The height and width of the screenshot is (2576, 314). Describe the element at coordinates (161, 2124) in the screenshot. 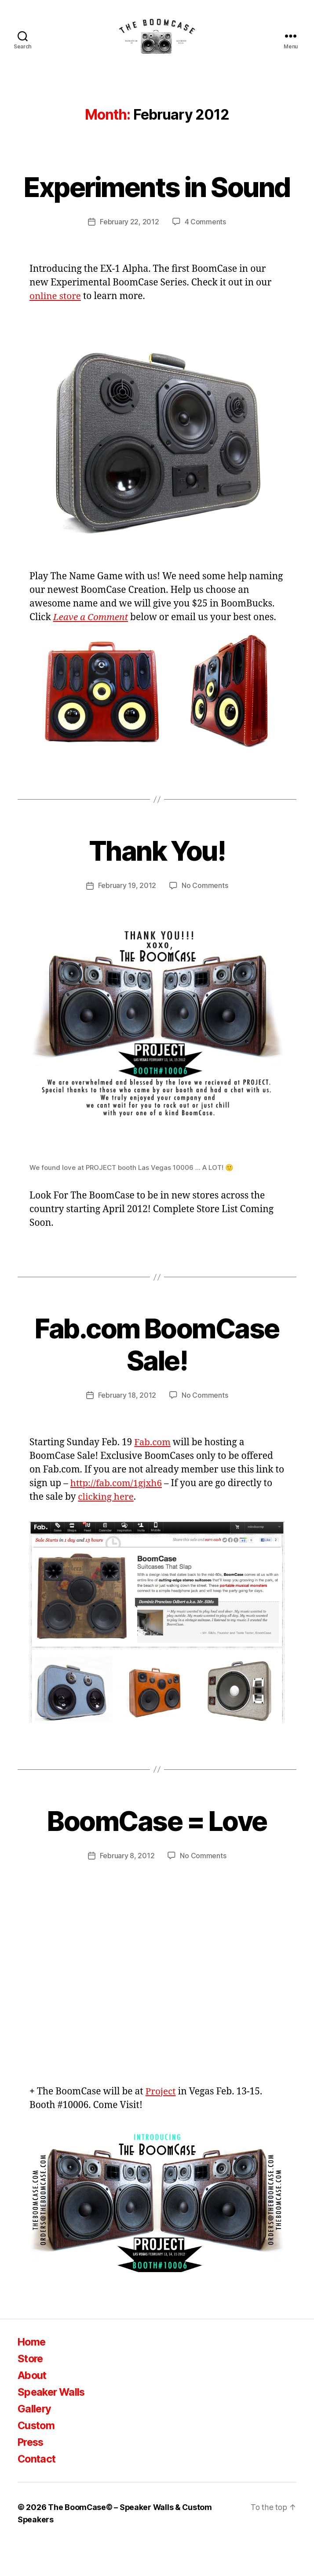

I see `Project` at that location.